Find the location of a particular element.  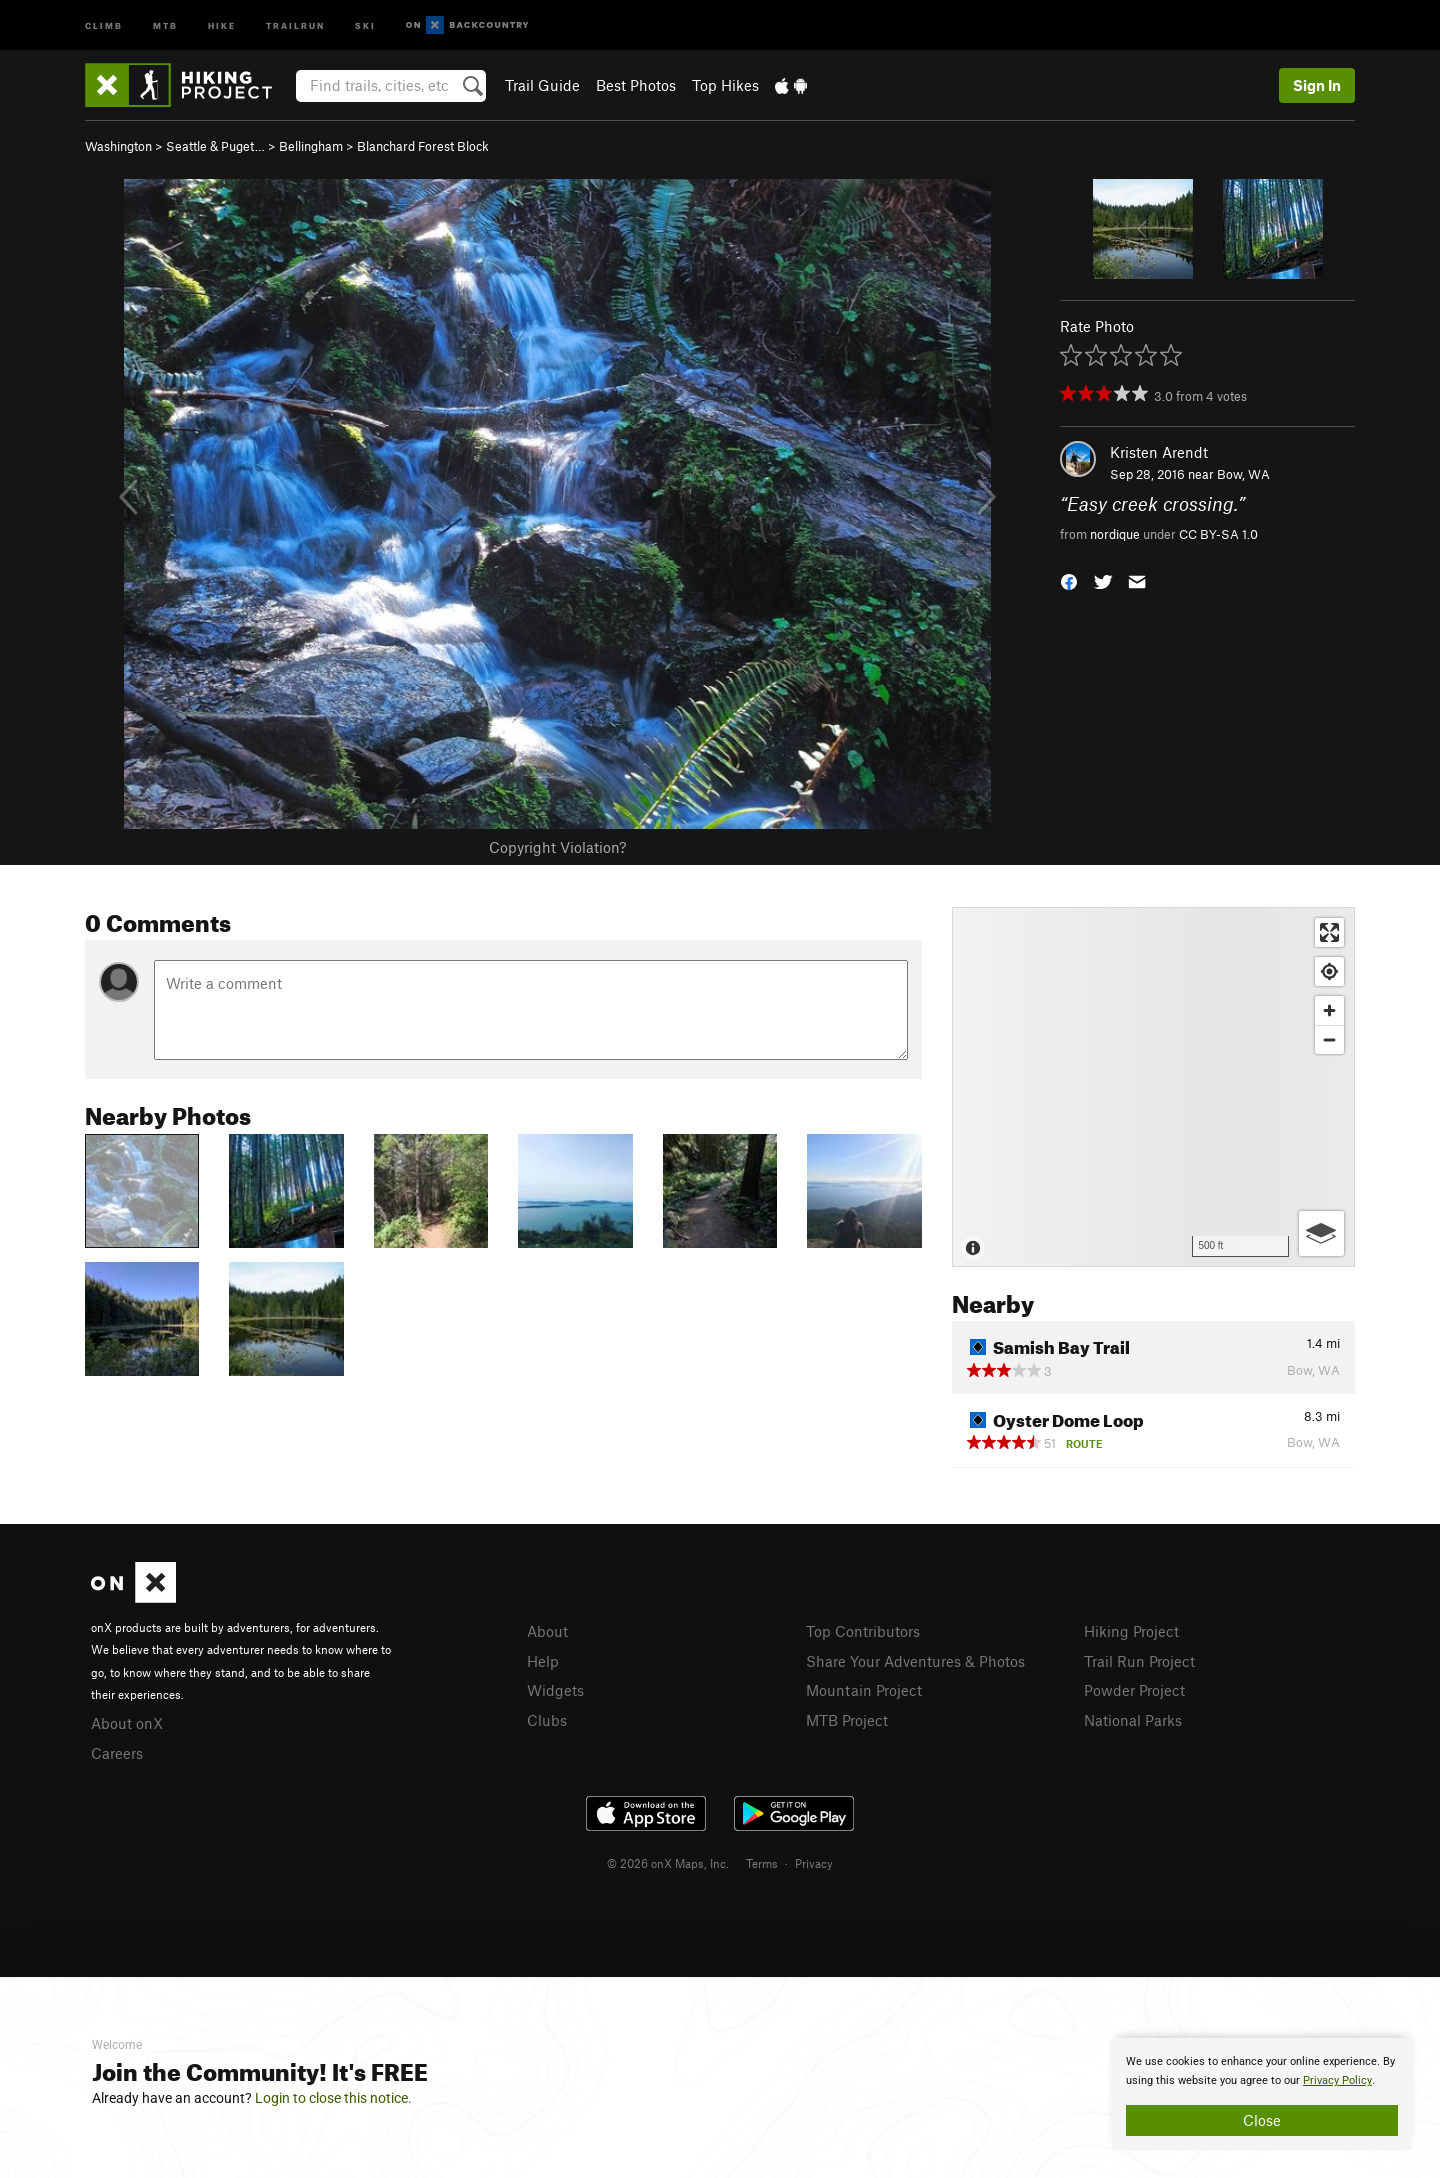

Washington is located at coordinates (118, 146).